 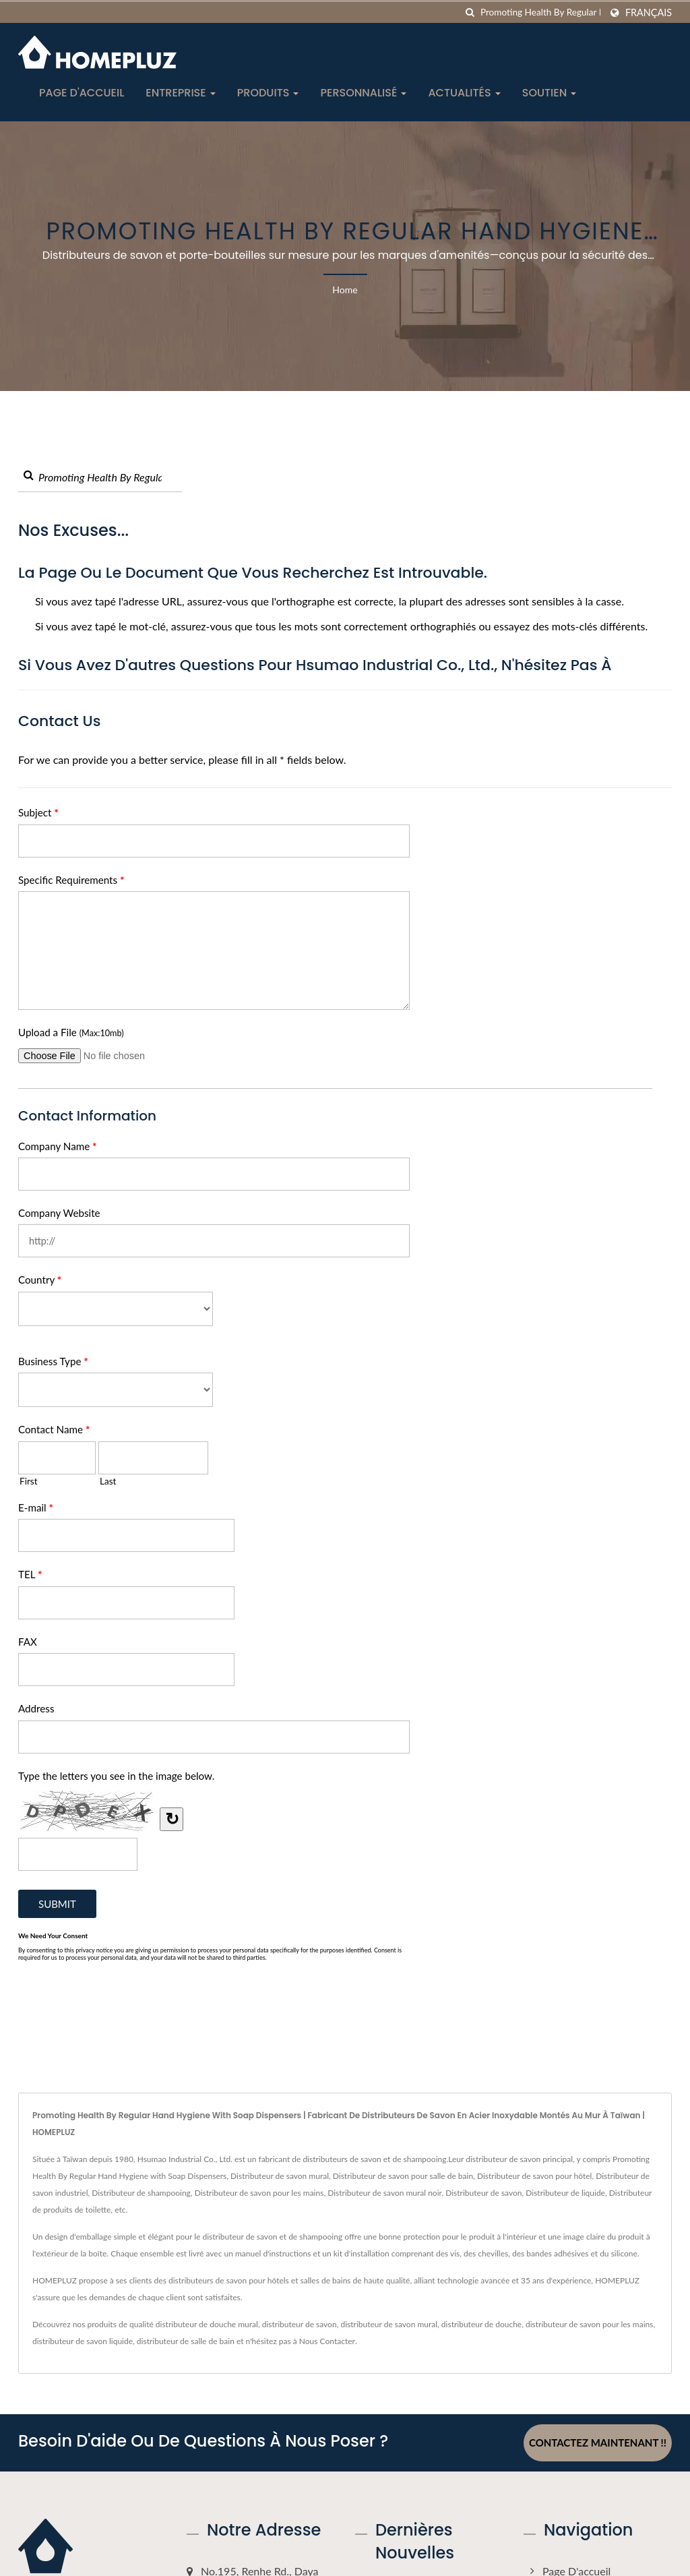 What do you see at coordinates (181, 92) in the screenshot?
I see `Entreprise` at bounding box center [181, 92].